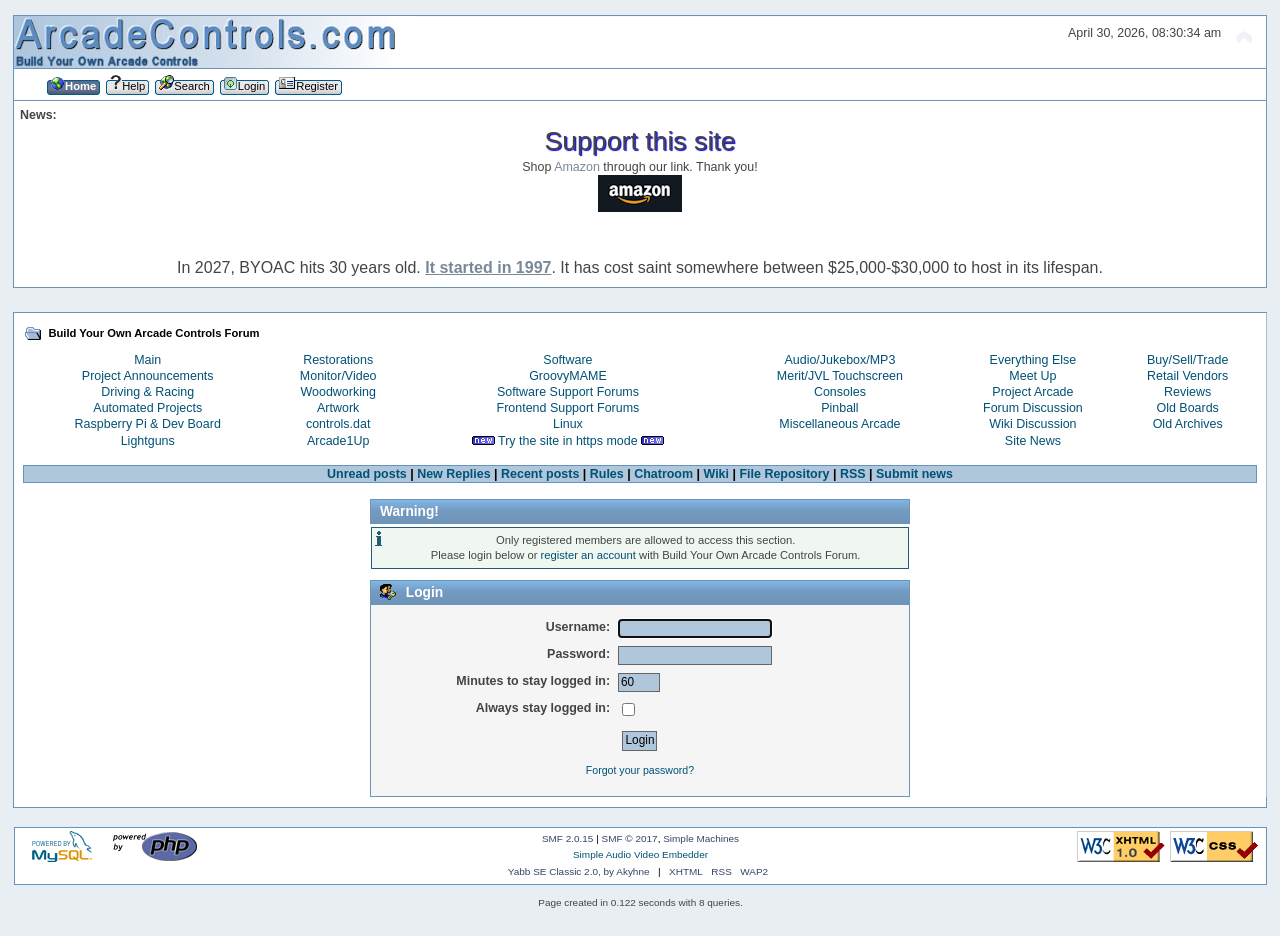  Describe the element at coordinates (784, 474) in the screenshot. I see `File Repository` at that location.